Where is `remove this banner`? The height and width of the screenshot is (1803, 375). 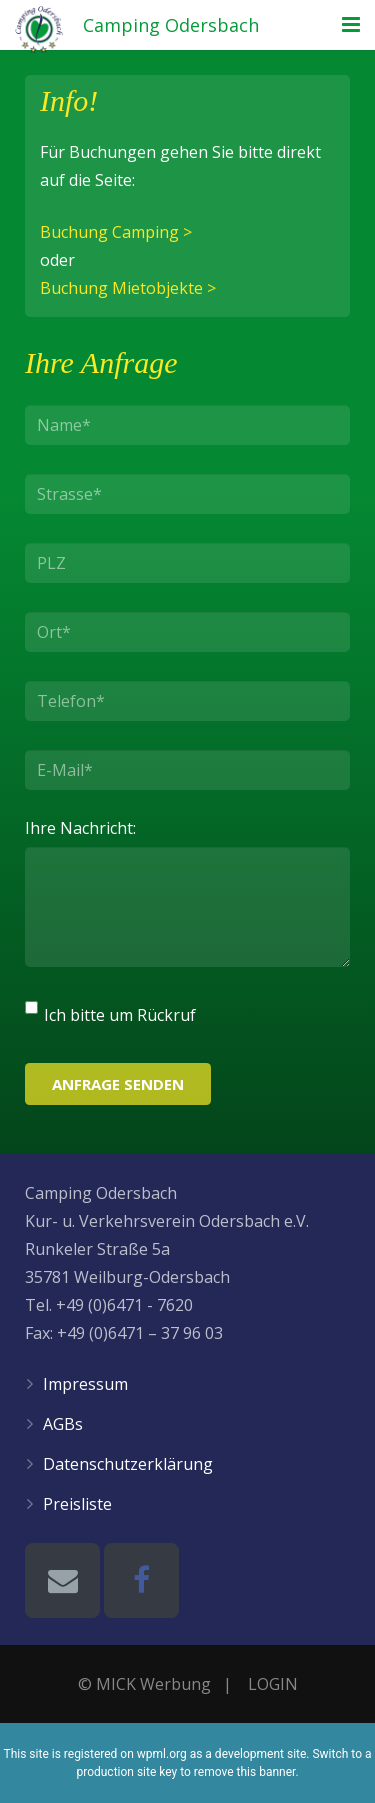 remove this banner is located at coordinates (245, 1772).